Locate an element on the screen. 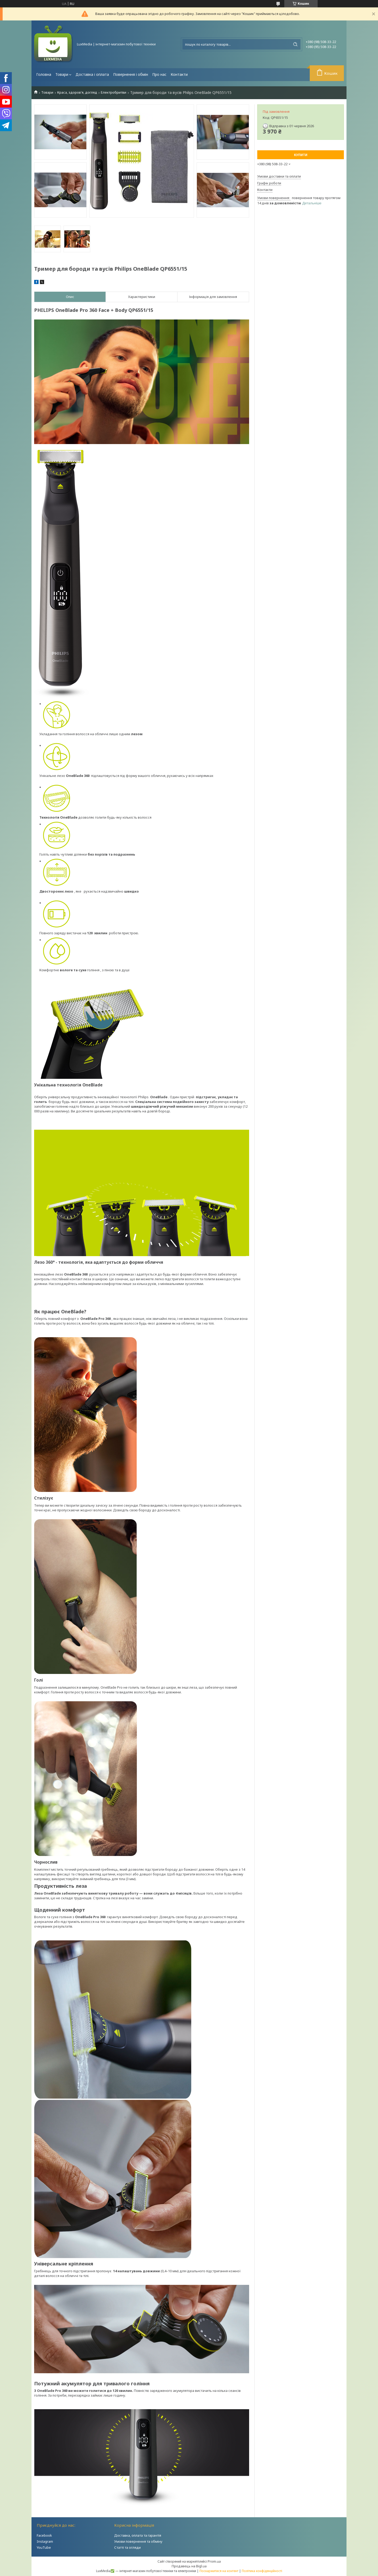  Поскаржитися на контент is located at coordinates (219, 2571).